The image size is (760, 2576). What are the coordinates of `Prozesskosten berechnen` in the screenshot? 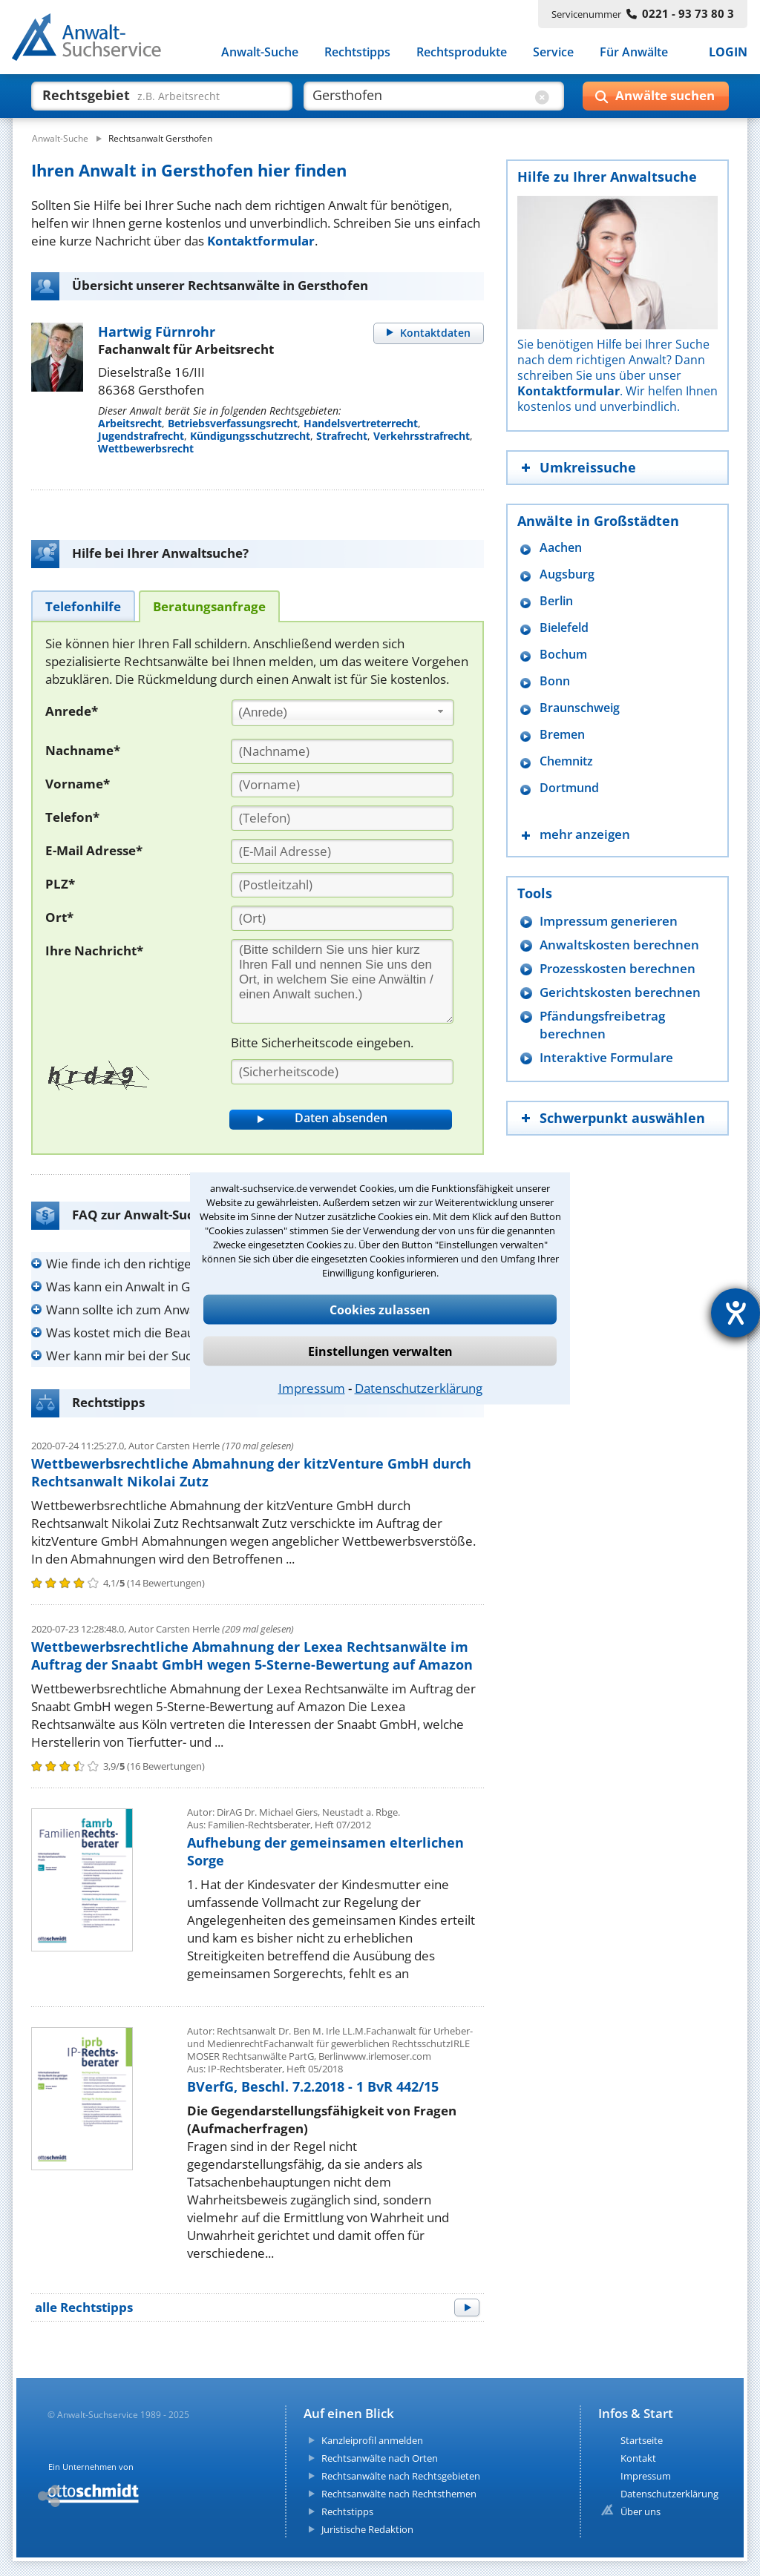 It's located at (617, 968).